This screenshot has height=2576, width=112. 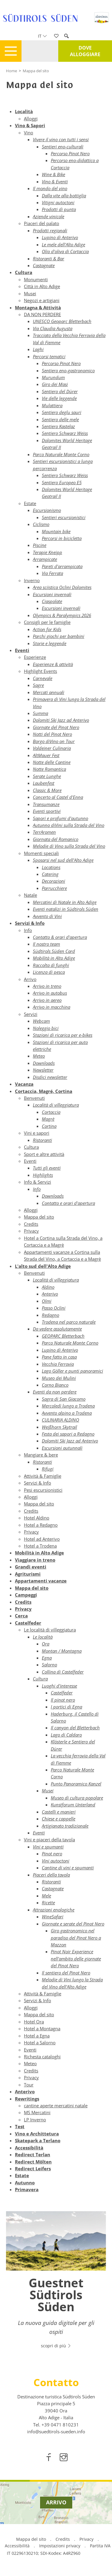 What do you see at coordinates (49, 1665) in the screenshot?
I see `Salorno` at bounding box center [49, 1665].